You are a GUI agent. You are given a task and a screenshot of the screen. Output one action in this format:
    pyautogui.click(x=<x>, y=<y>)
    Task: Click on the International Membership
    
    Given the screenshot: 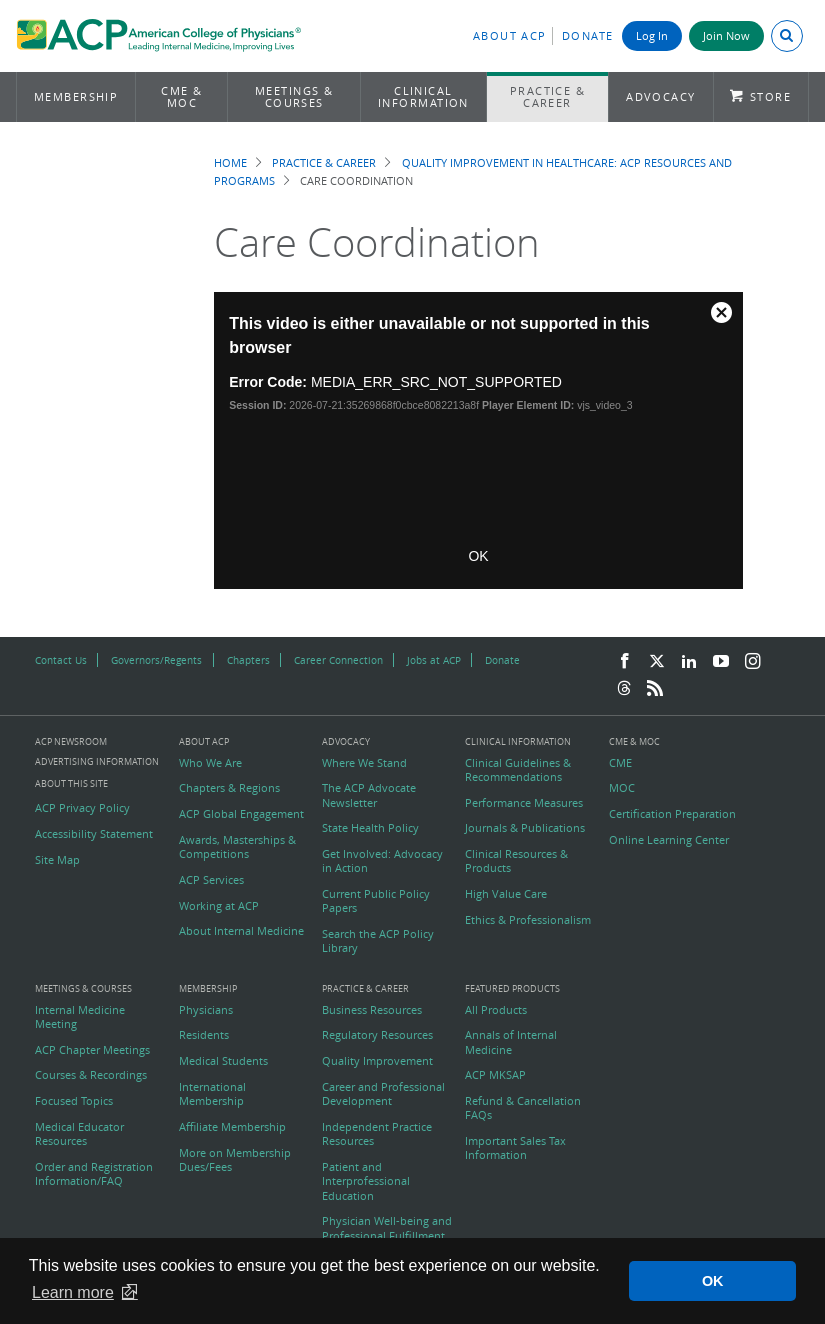 What is the action you would take?
    pyautogui.click(x=212, y=1094)
    